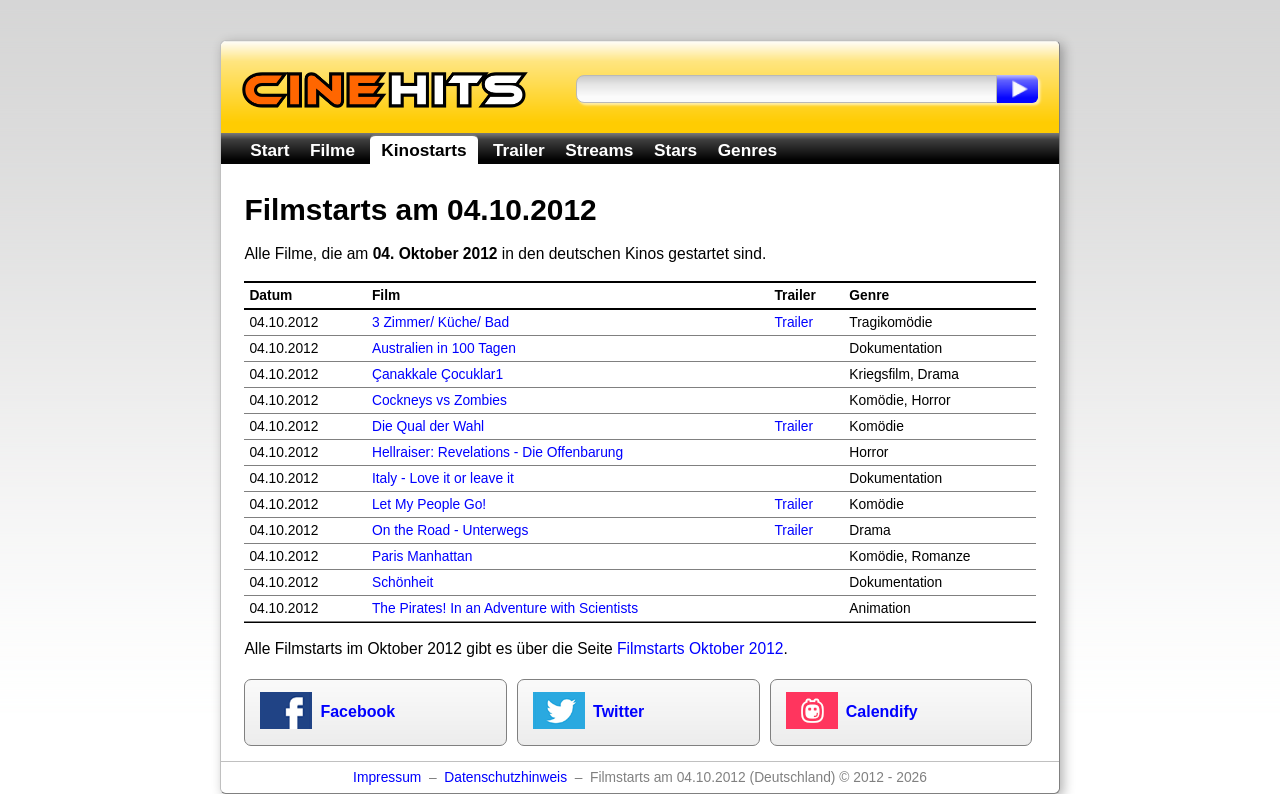 This screenshot has height=794, width=1280. Describe the element at coordinates (882, 711) in the screenshot. I see `Calendify` at that location.